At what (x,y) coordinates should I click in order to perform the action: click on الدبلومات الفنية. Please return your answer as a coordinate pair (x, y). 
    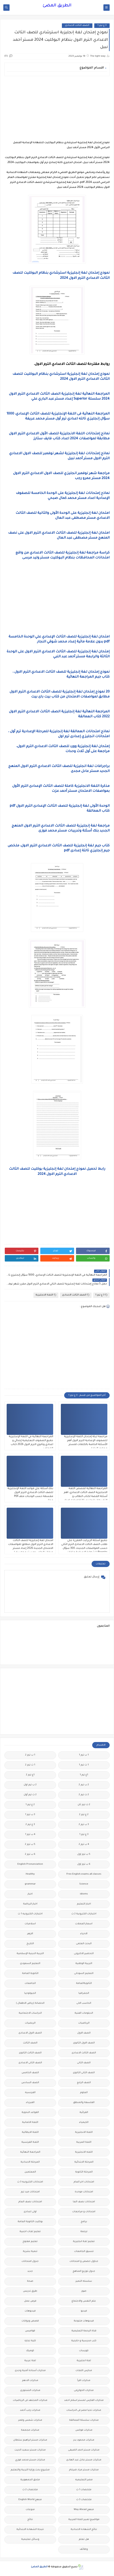
    Looking at the image, I should click on (84, 2013).